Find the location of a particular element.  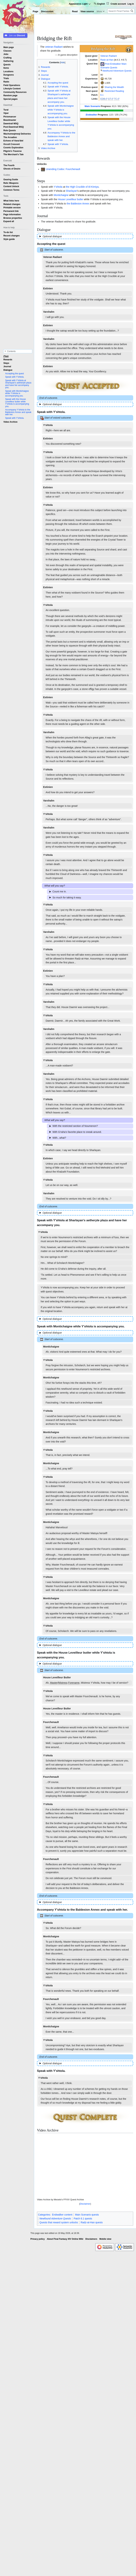

the High Crucible of Al-Kimiya is located at coordinates (82, 186).